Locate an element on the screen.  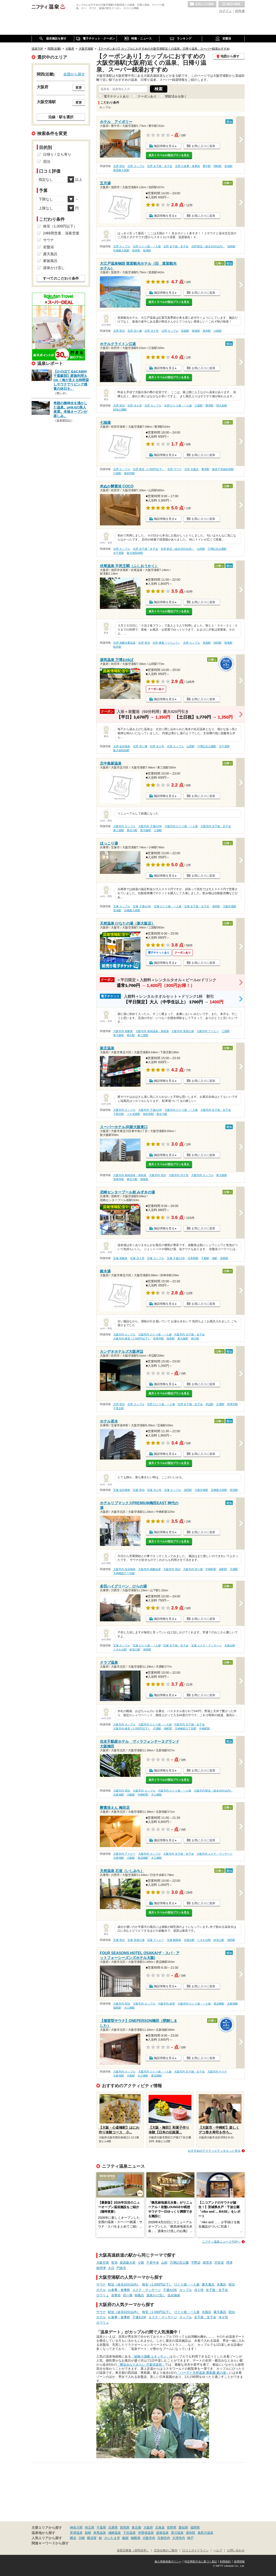
福岡県 is located at coordinates (195, 2527).